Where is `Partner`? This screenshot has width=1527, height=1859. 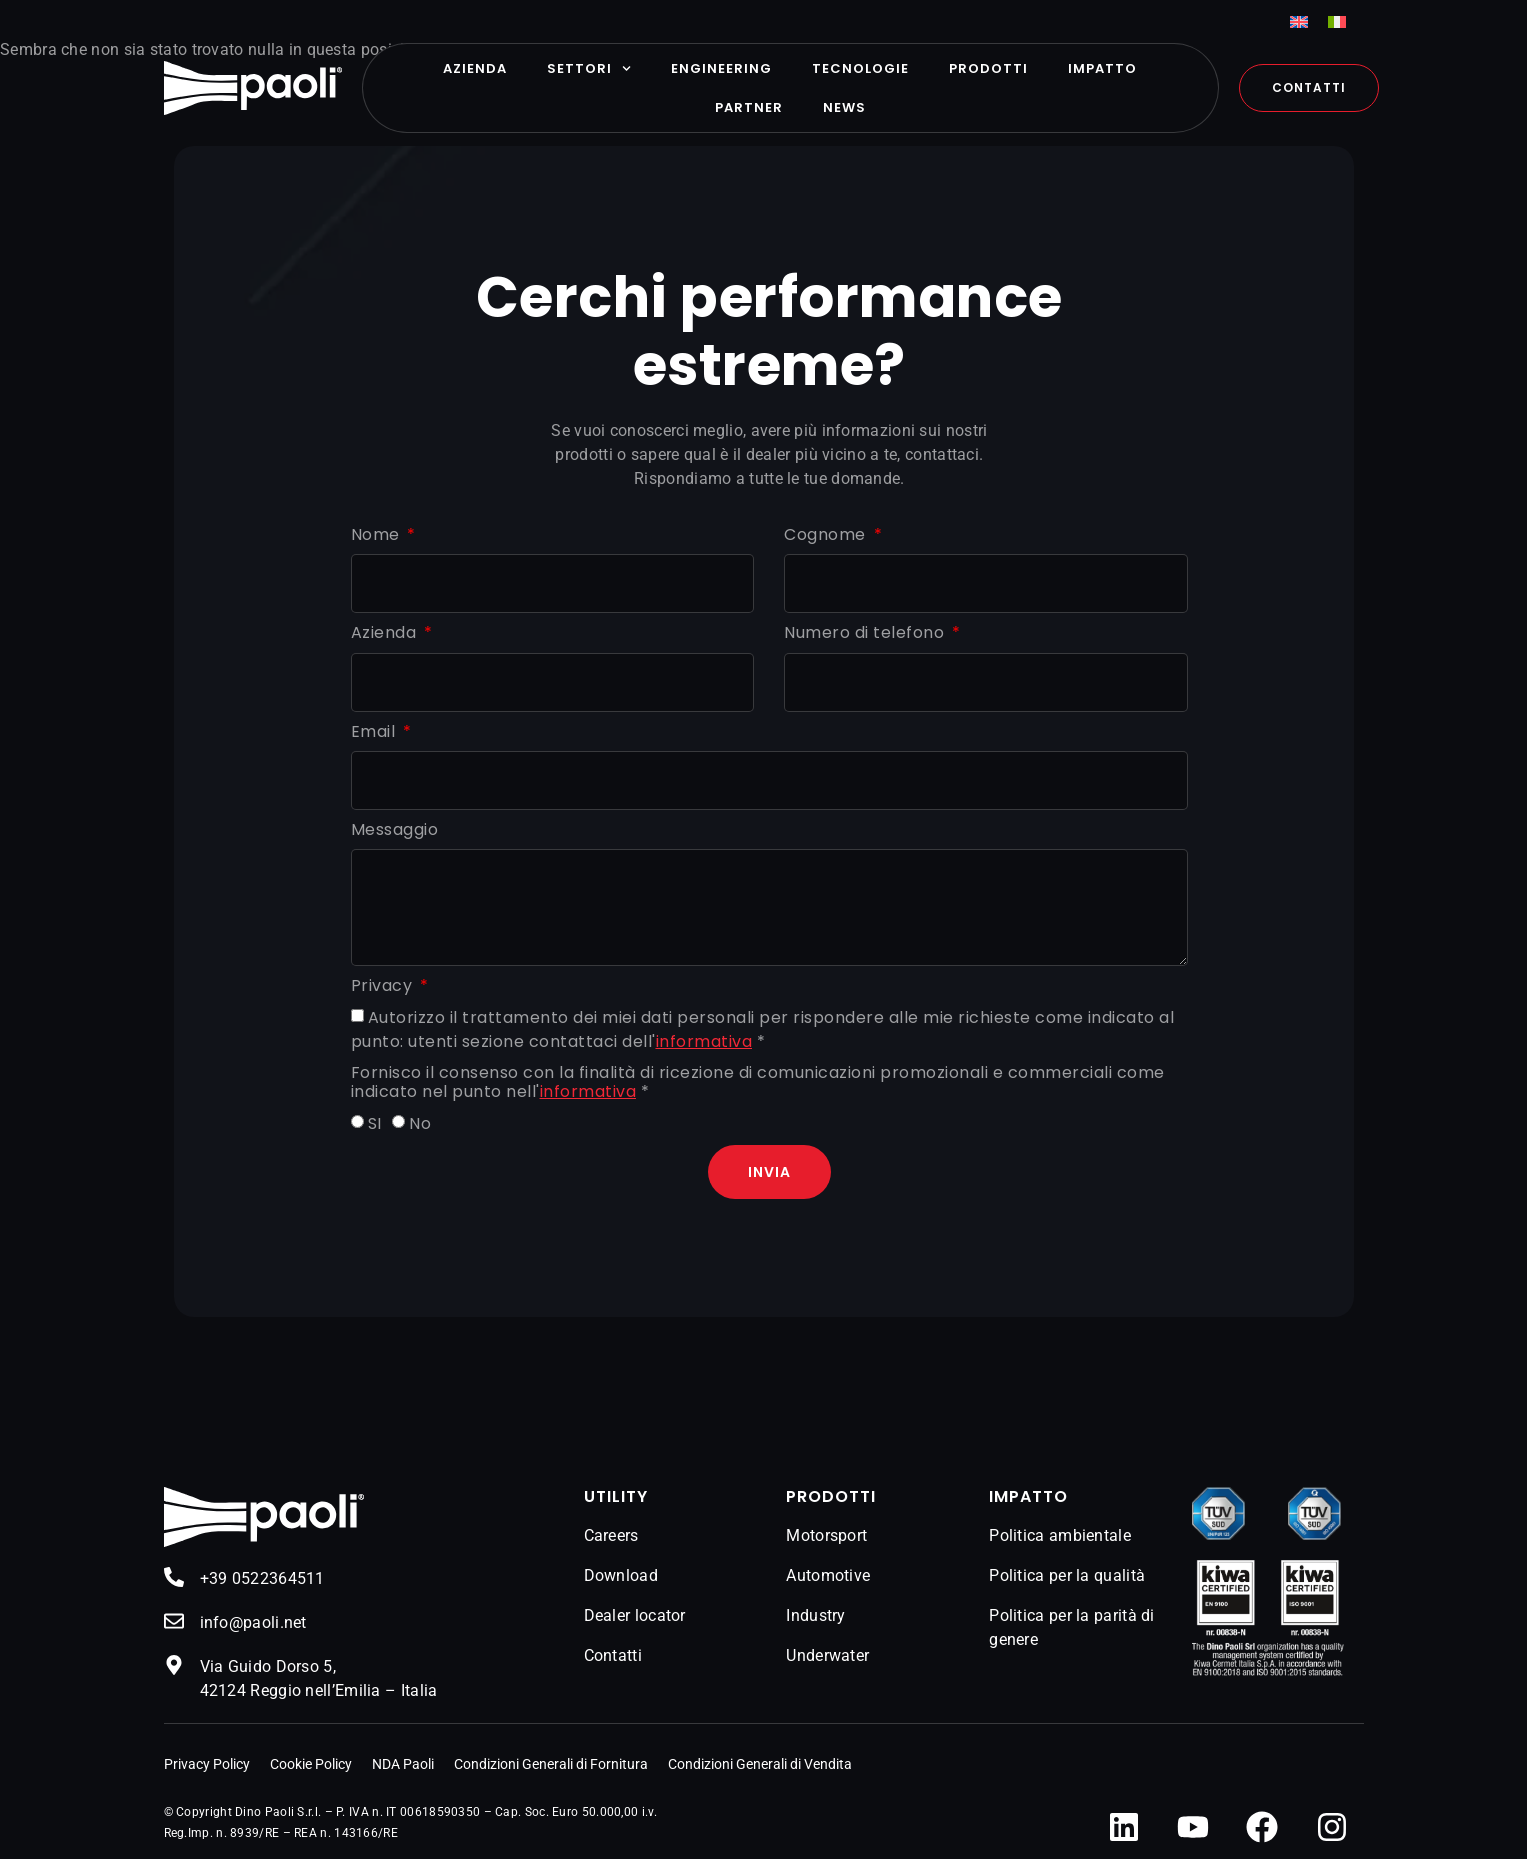 Partner is located at coordinates (749, 107).